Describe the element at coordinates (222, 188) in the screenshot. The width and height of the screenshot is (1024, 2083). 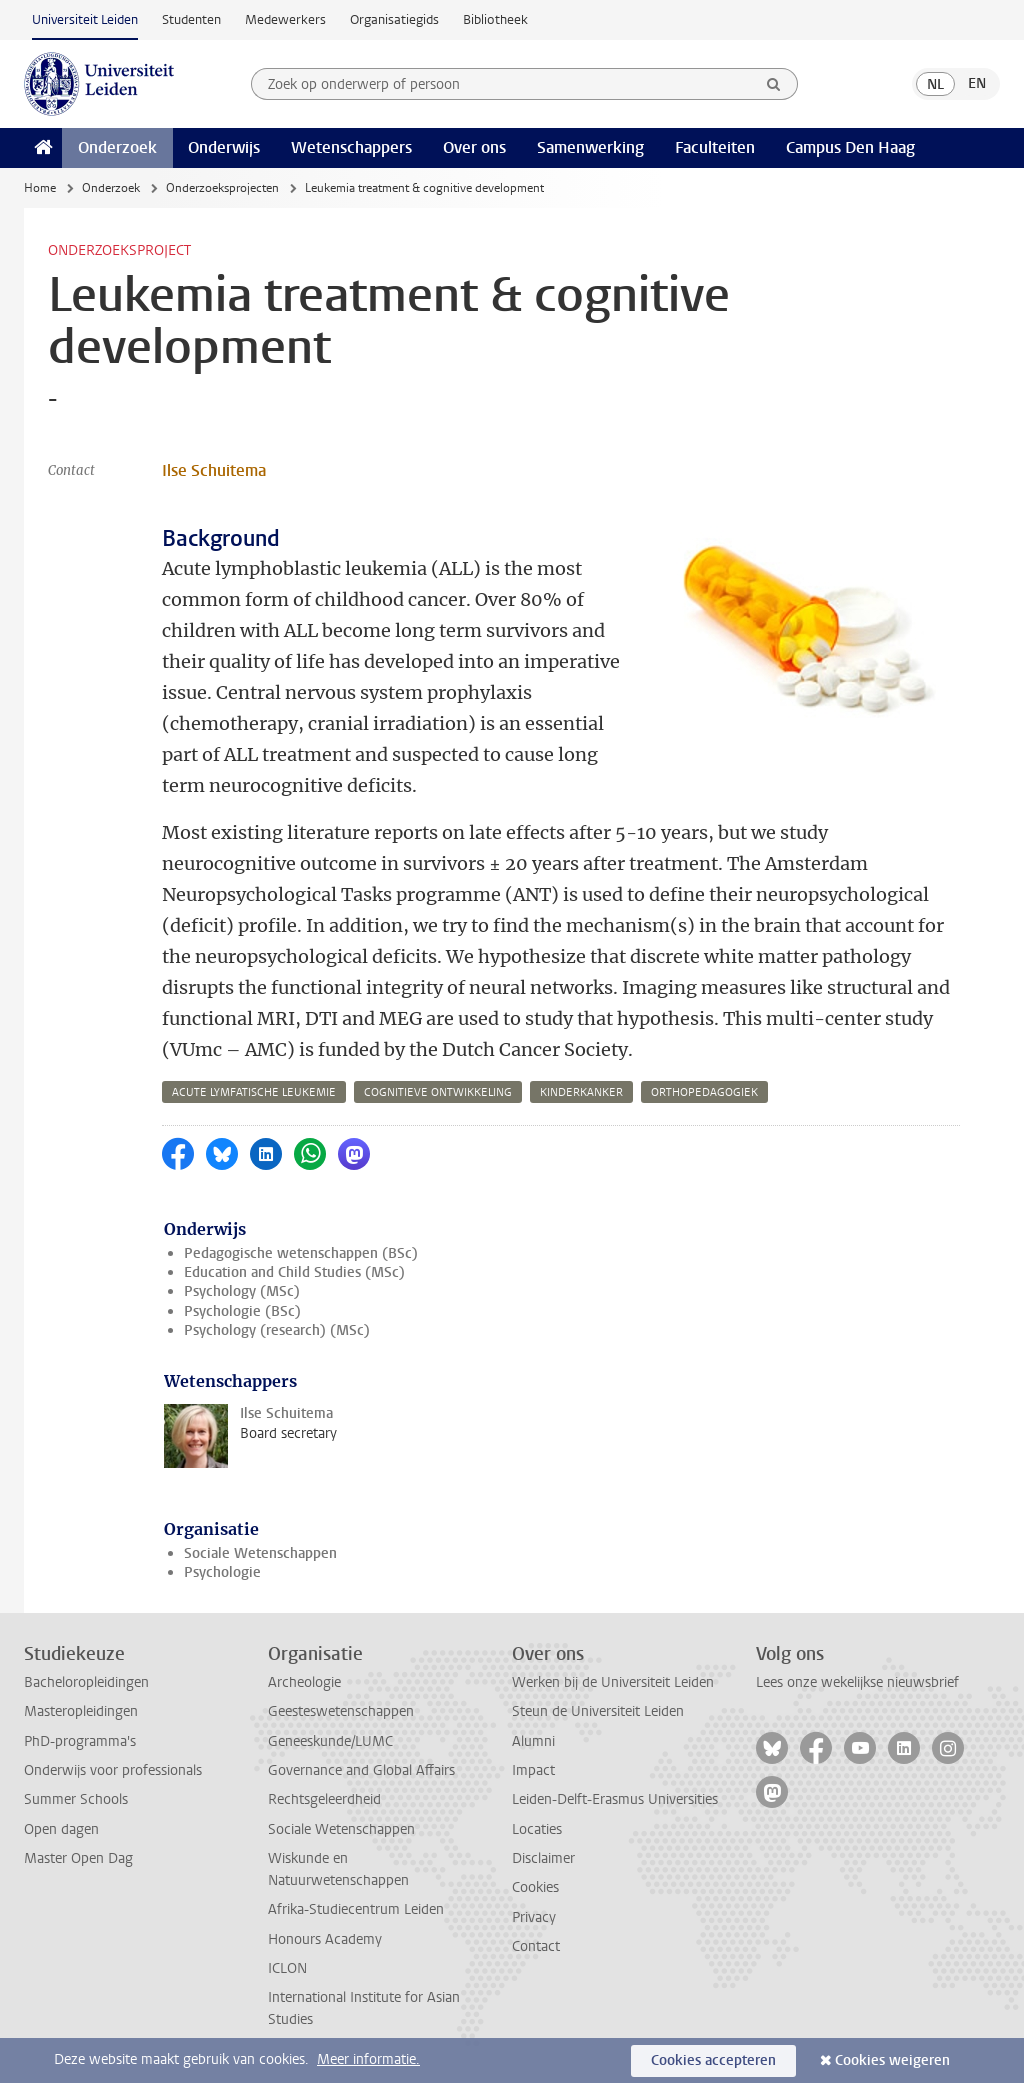
I see `Onderzoeksprojecten` at that location.